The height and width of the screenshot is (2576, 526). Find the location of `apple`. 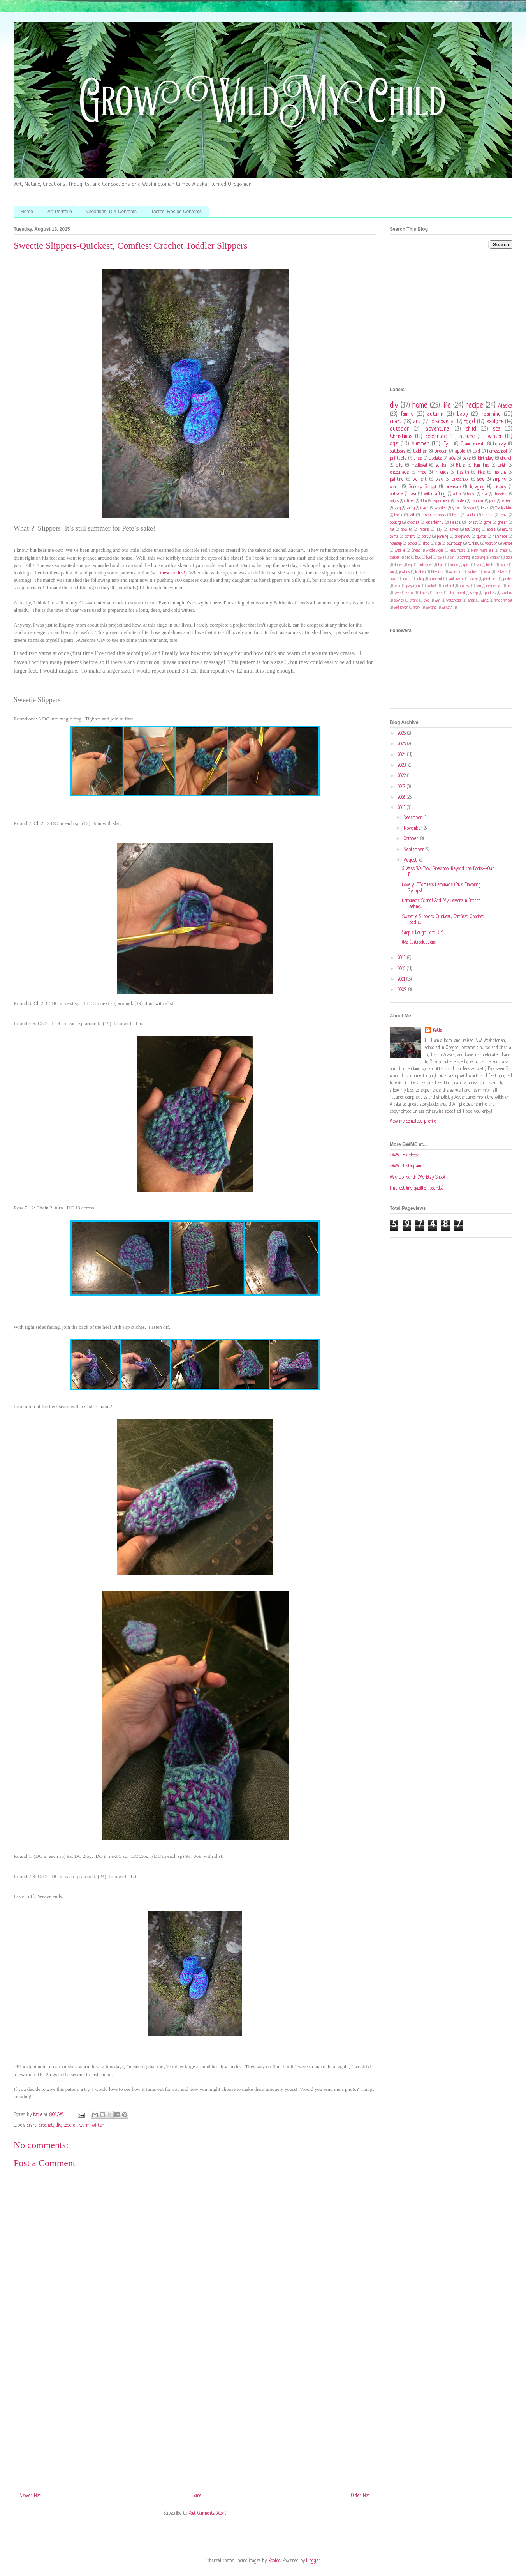

apple is located at coordinates (460, 451).